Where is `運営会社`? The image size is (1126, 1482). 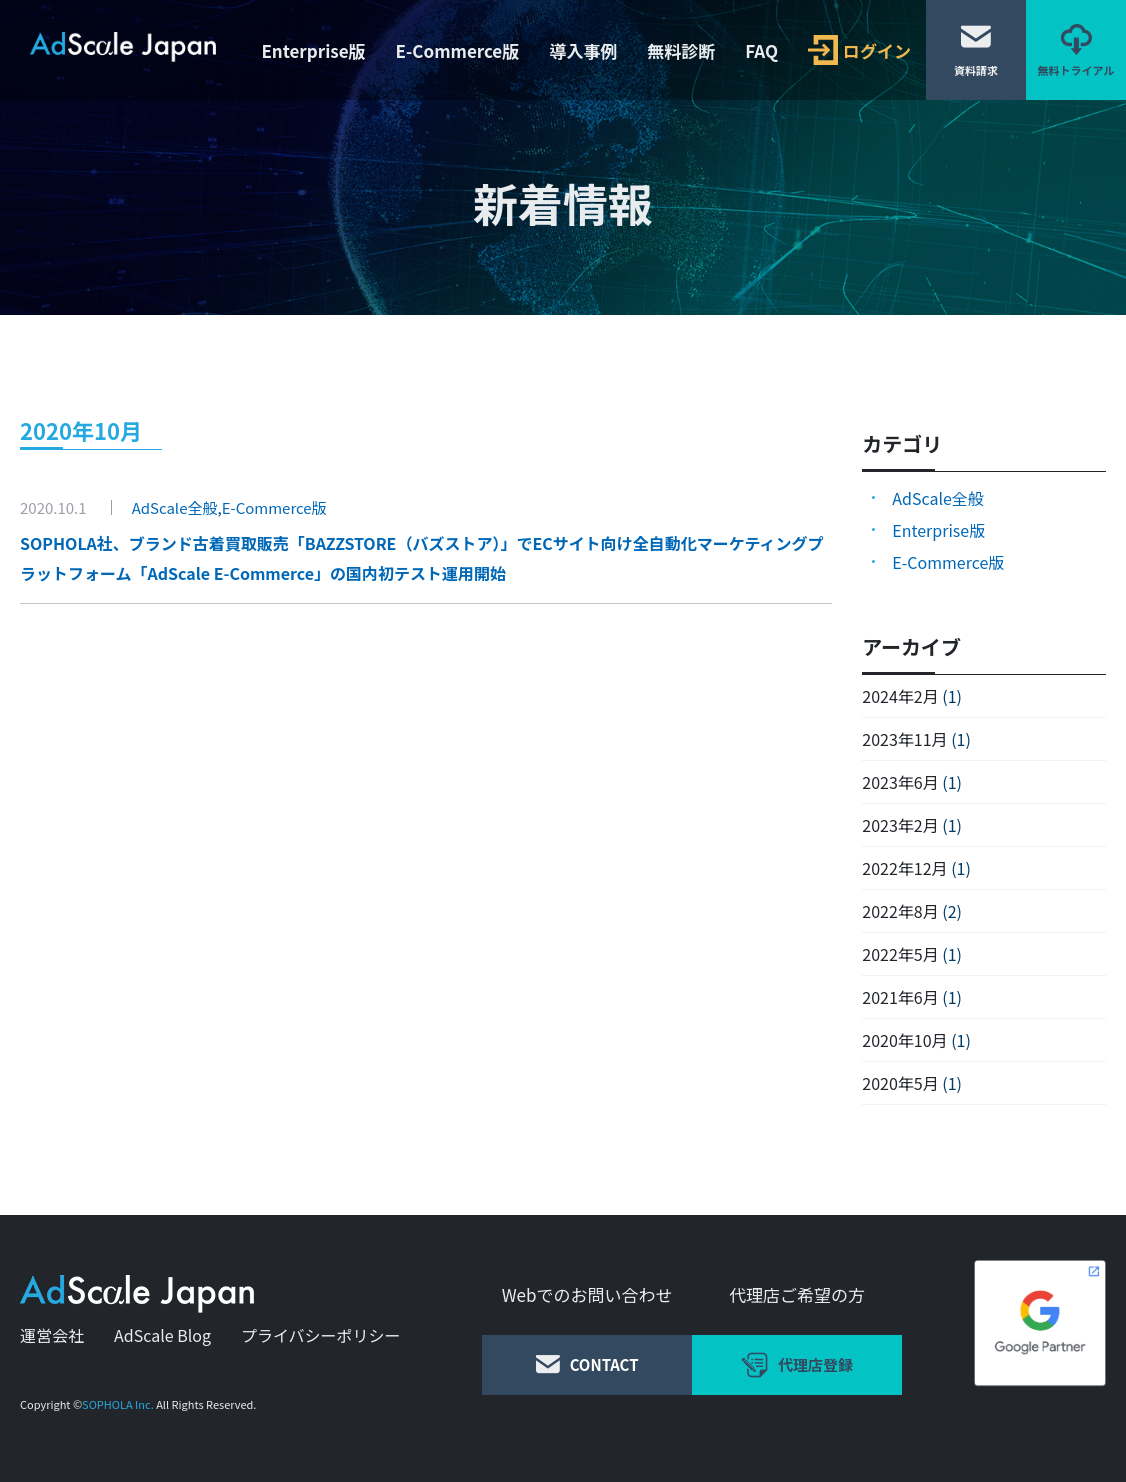
運営会社 is located at coordinates (52, 1335).